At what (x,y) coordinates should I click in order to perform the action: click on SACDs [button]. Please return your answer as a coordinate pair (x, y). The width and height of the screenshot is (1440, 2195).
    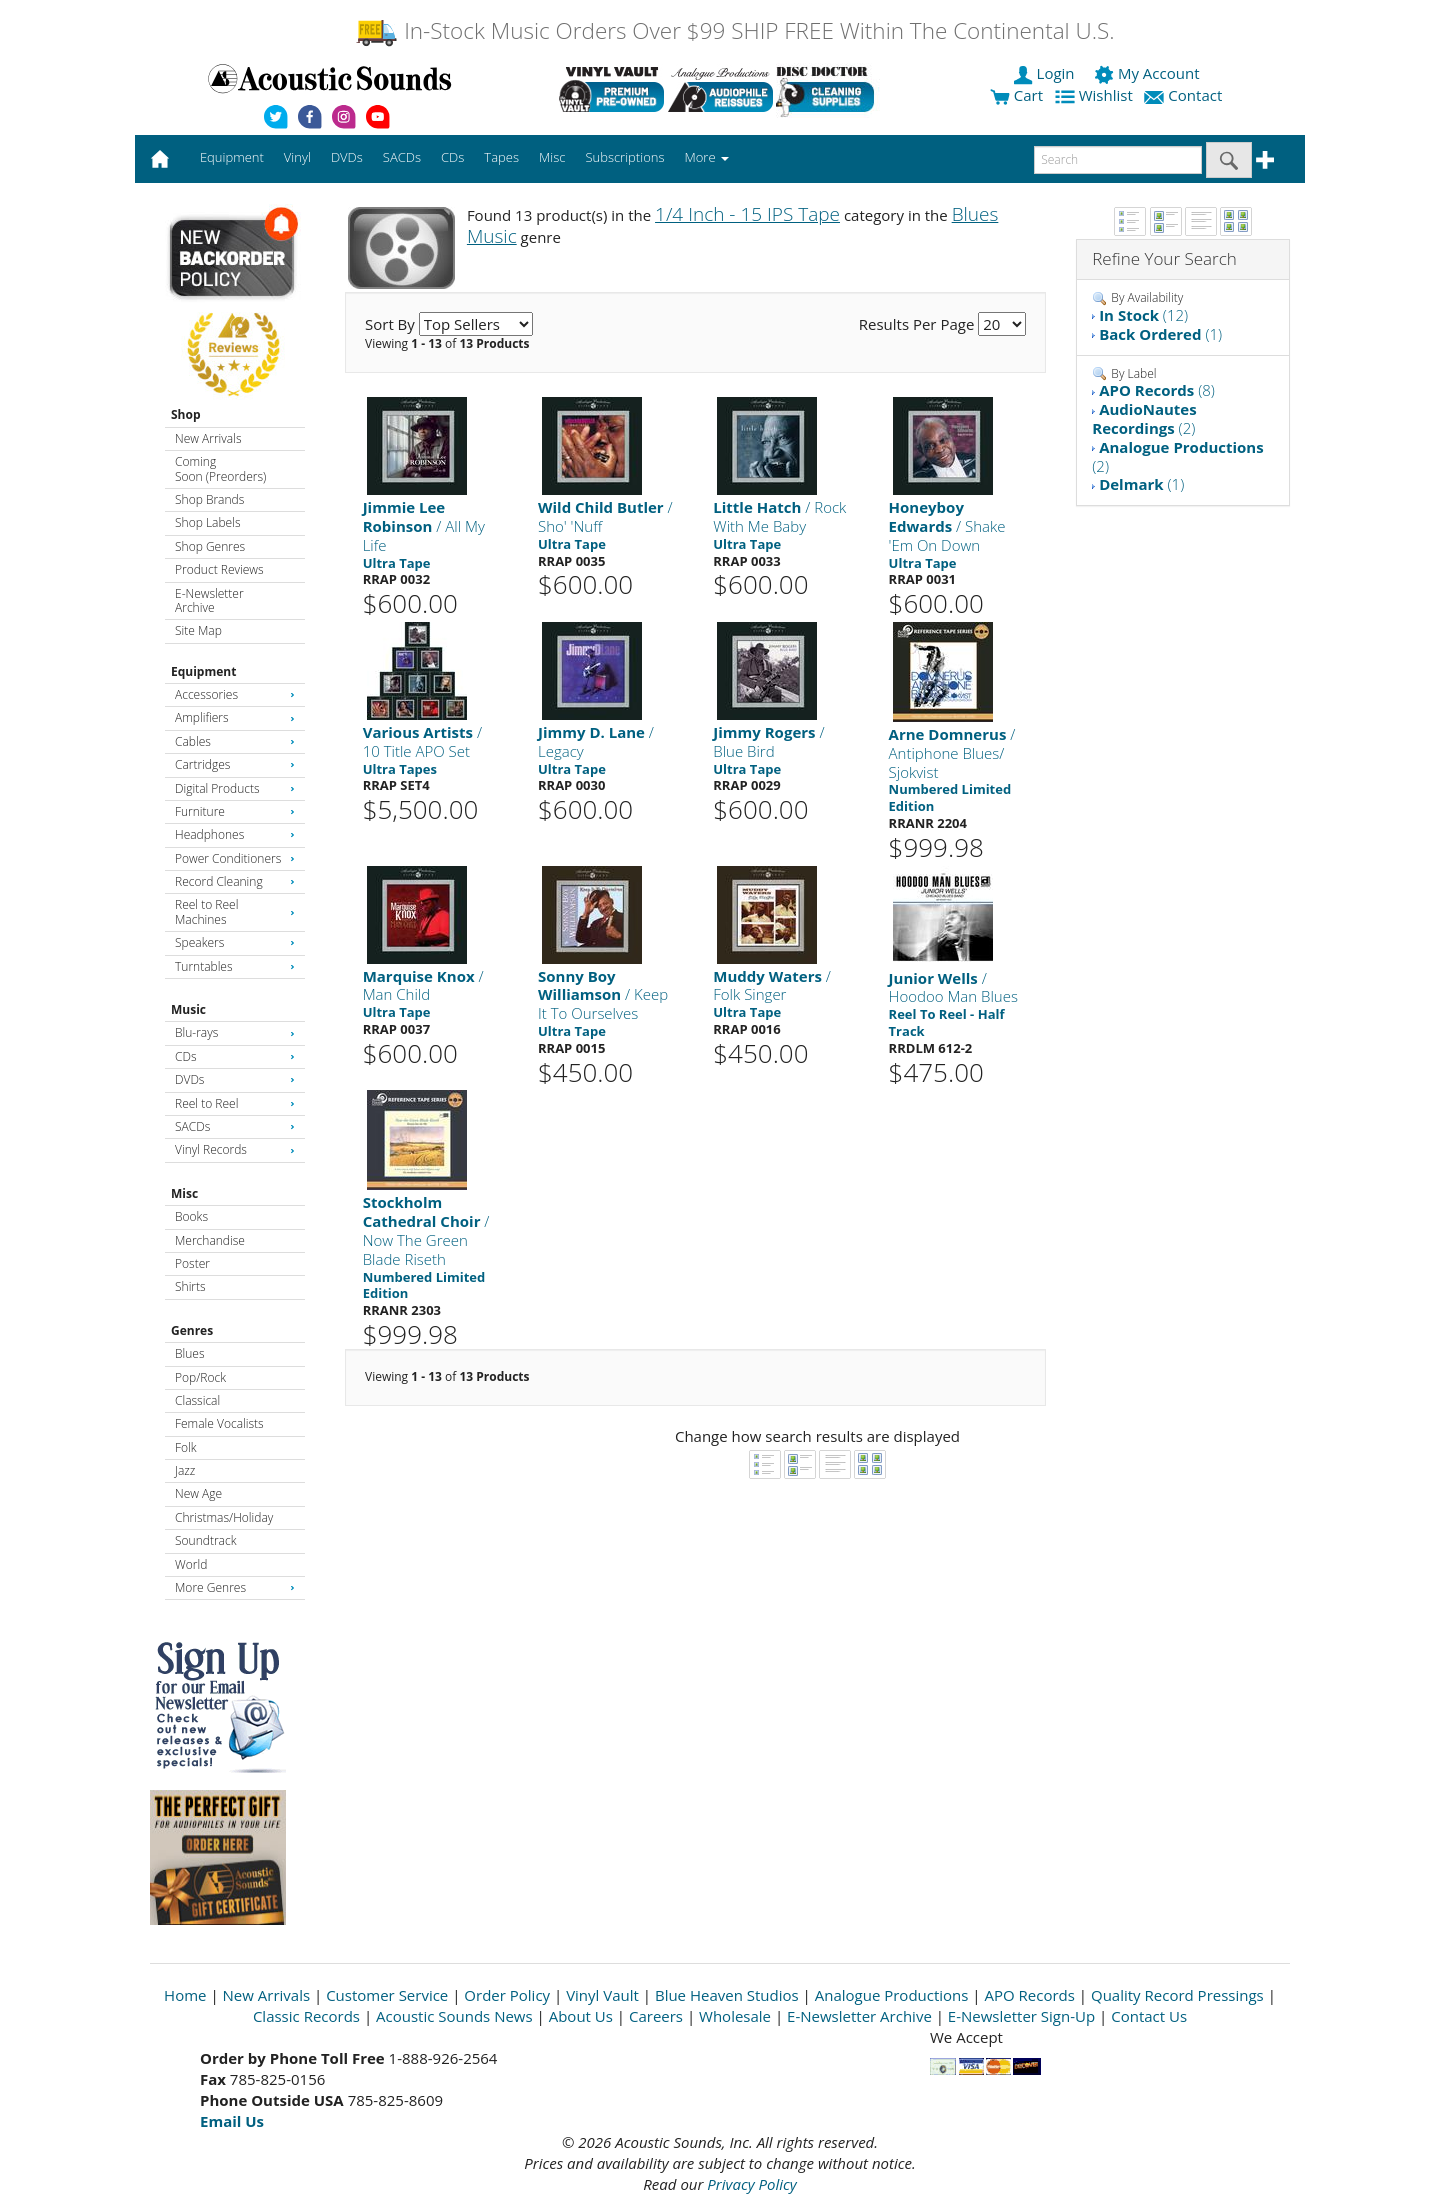
    Looking at the image, I should click on (402, 157).